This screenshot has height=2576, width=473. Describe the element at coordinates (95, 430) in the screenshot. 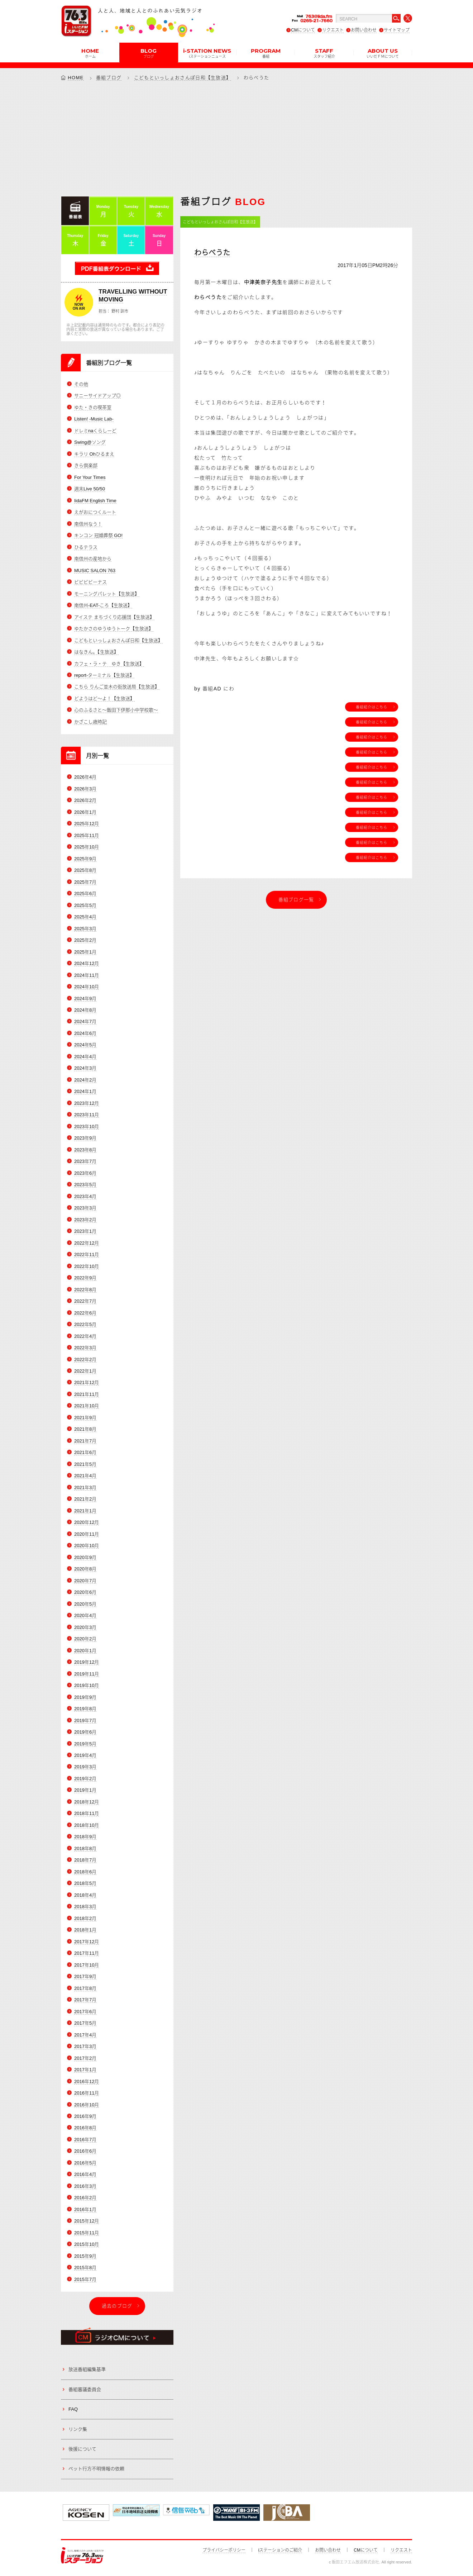

I see `ドレミnaくらしーど` at that location.